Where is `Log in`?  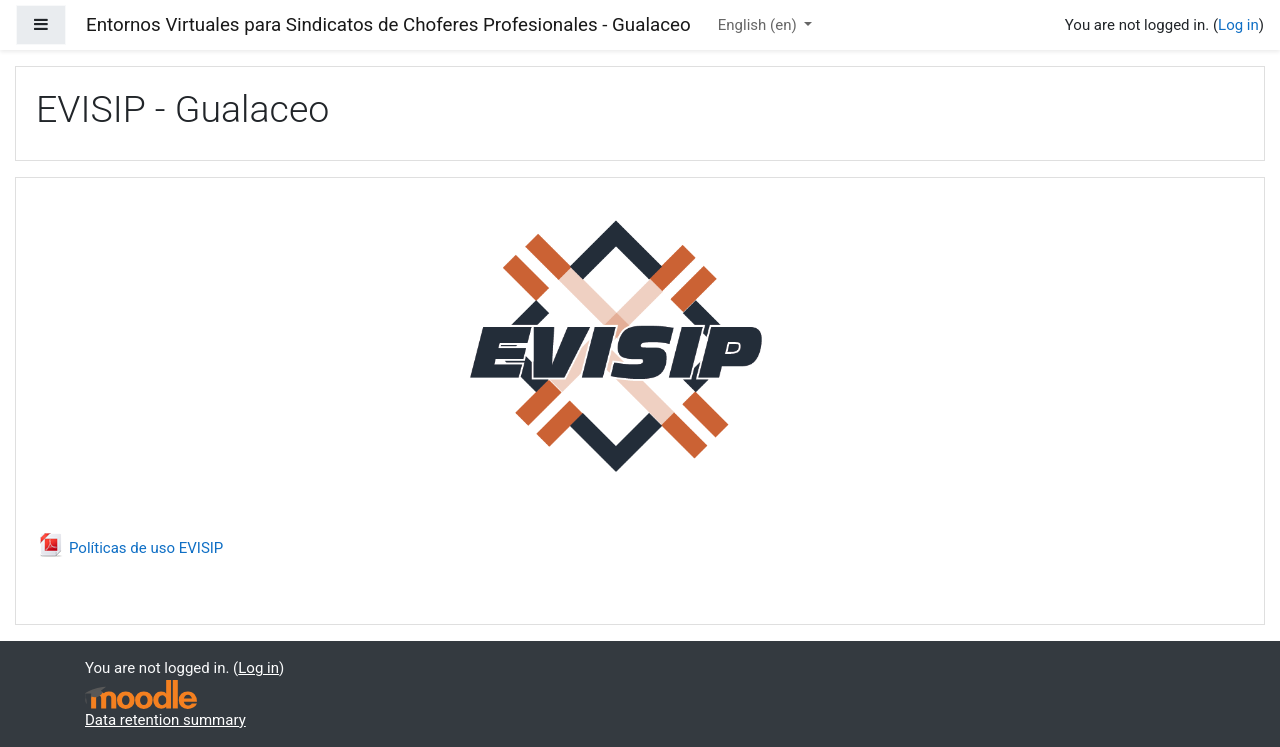 Log in is located at coordinates (1238, 25).